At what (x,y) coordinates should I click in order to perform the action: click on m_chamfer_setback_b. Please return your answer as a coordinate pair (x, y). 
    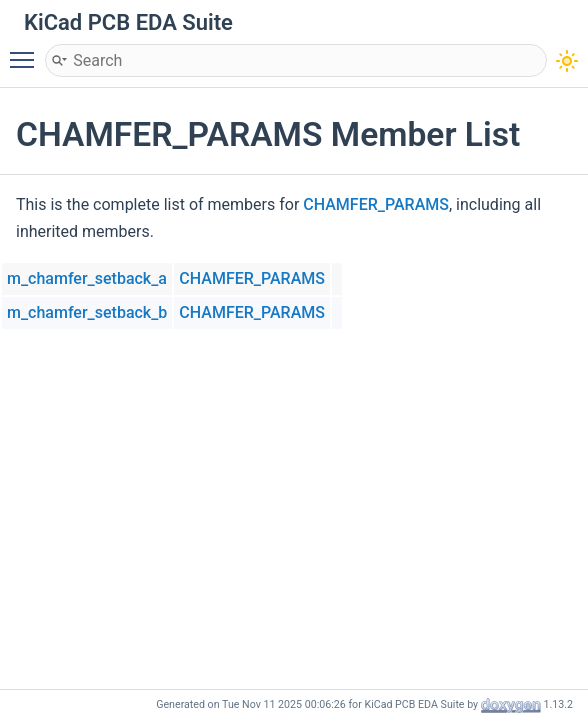
    Looking at the image, I should click on (87, 312).